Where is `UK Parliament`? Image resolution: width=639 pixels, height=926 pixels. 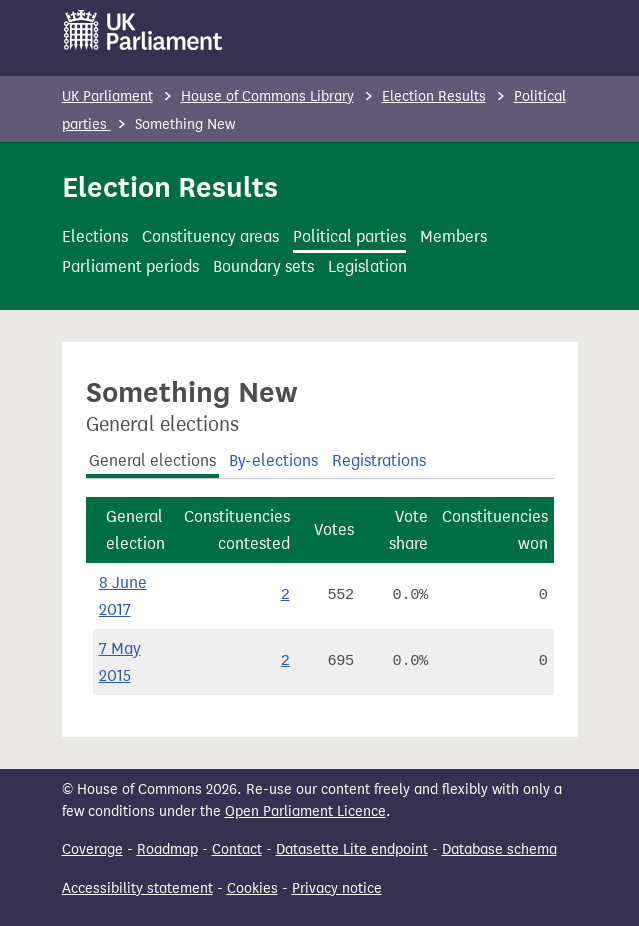
UK Parliament is located at coordinates (107, 96).